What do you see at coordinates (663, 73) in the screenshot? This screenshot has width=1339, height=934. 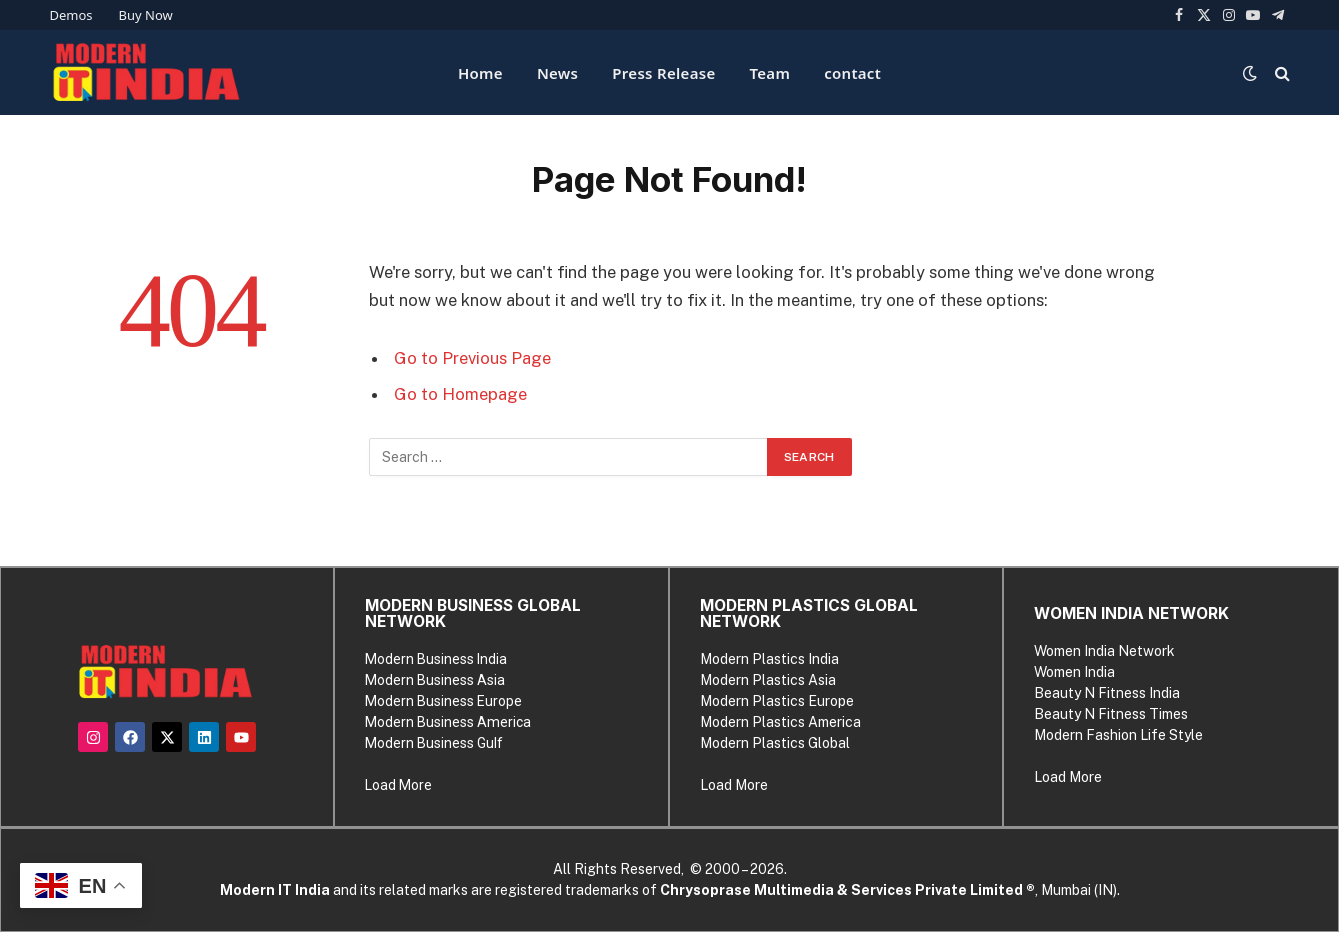 I see `Press Release` at bounding box center [663, 73].